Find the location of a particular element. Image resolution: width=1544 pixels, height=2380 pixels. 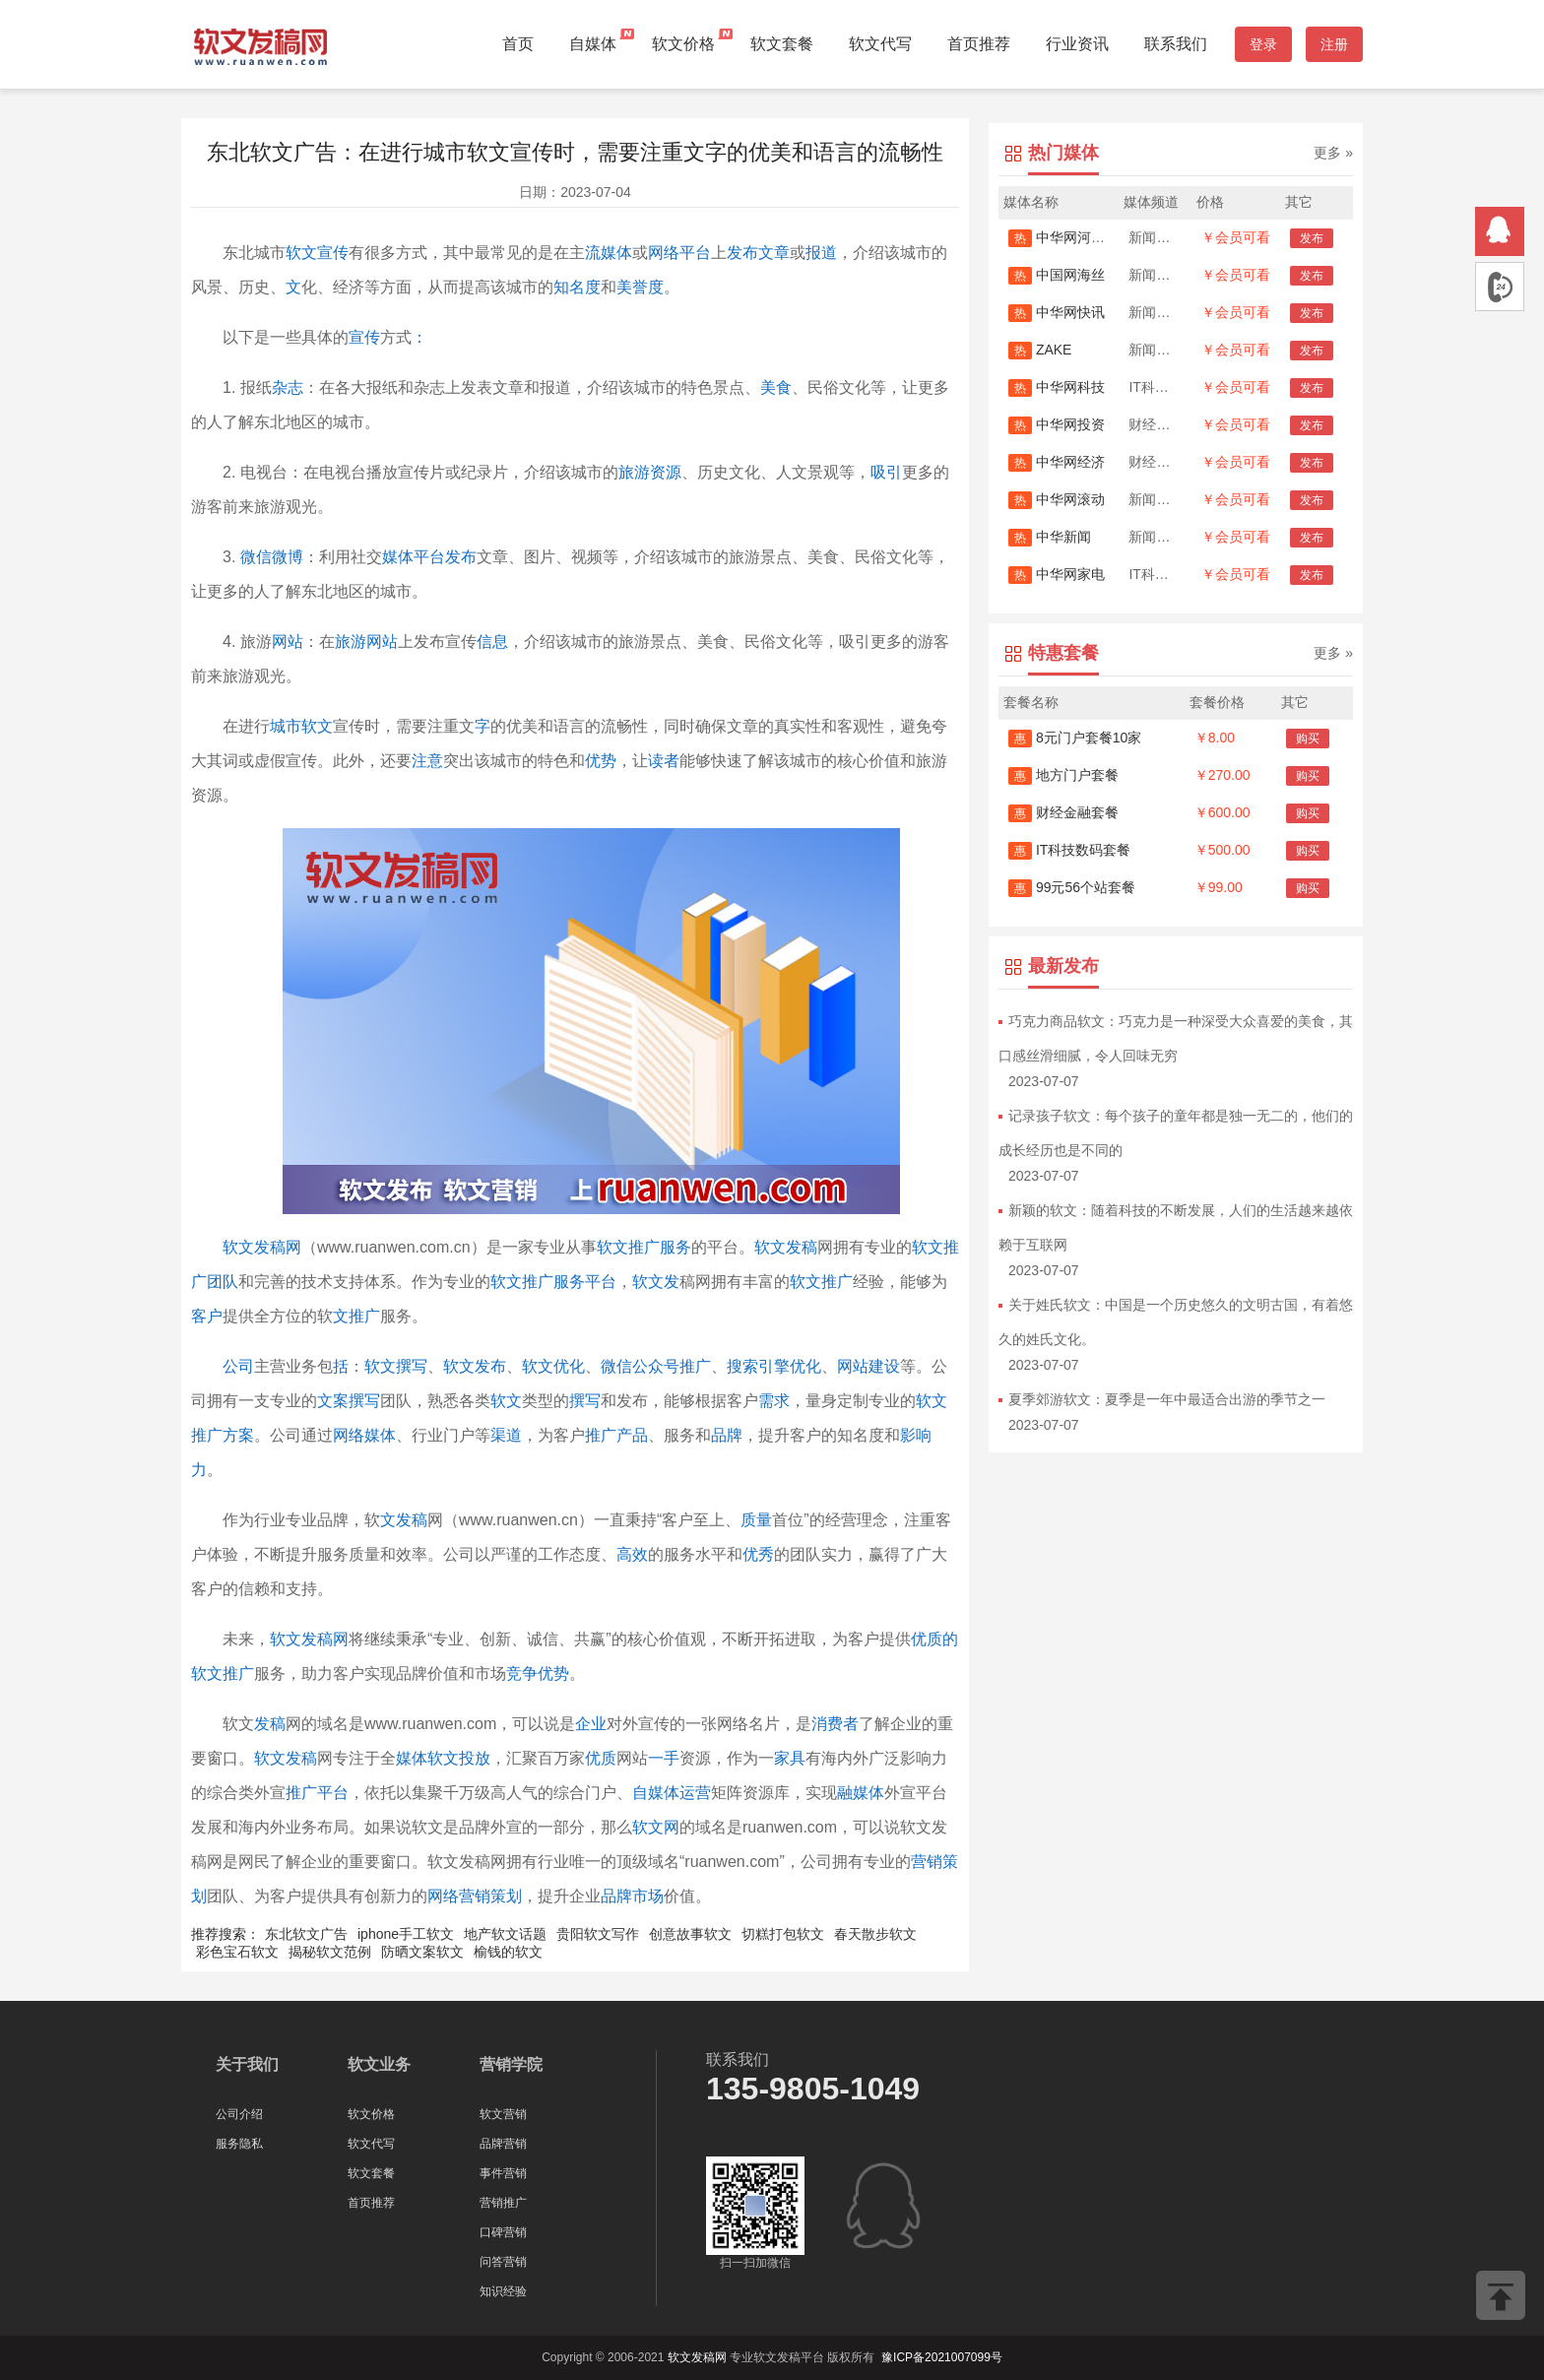

品牌 is located at coordinates (726, 1435).